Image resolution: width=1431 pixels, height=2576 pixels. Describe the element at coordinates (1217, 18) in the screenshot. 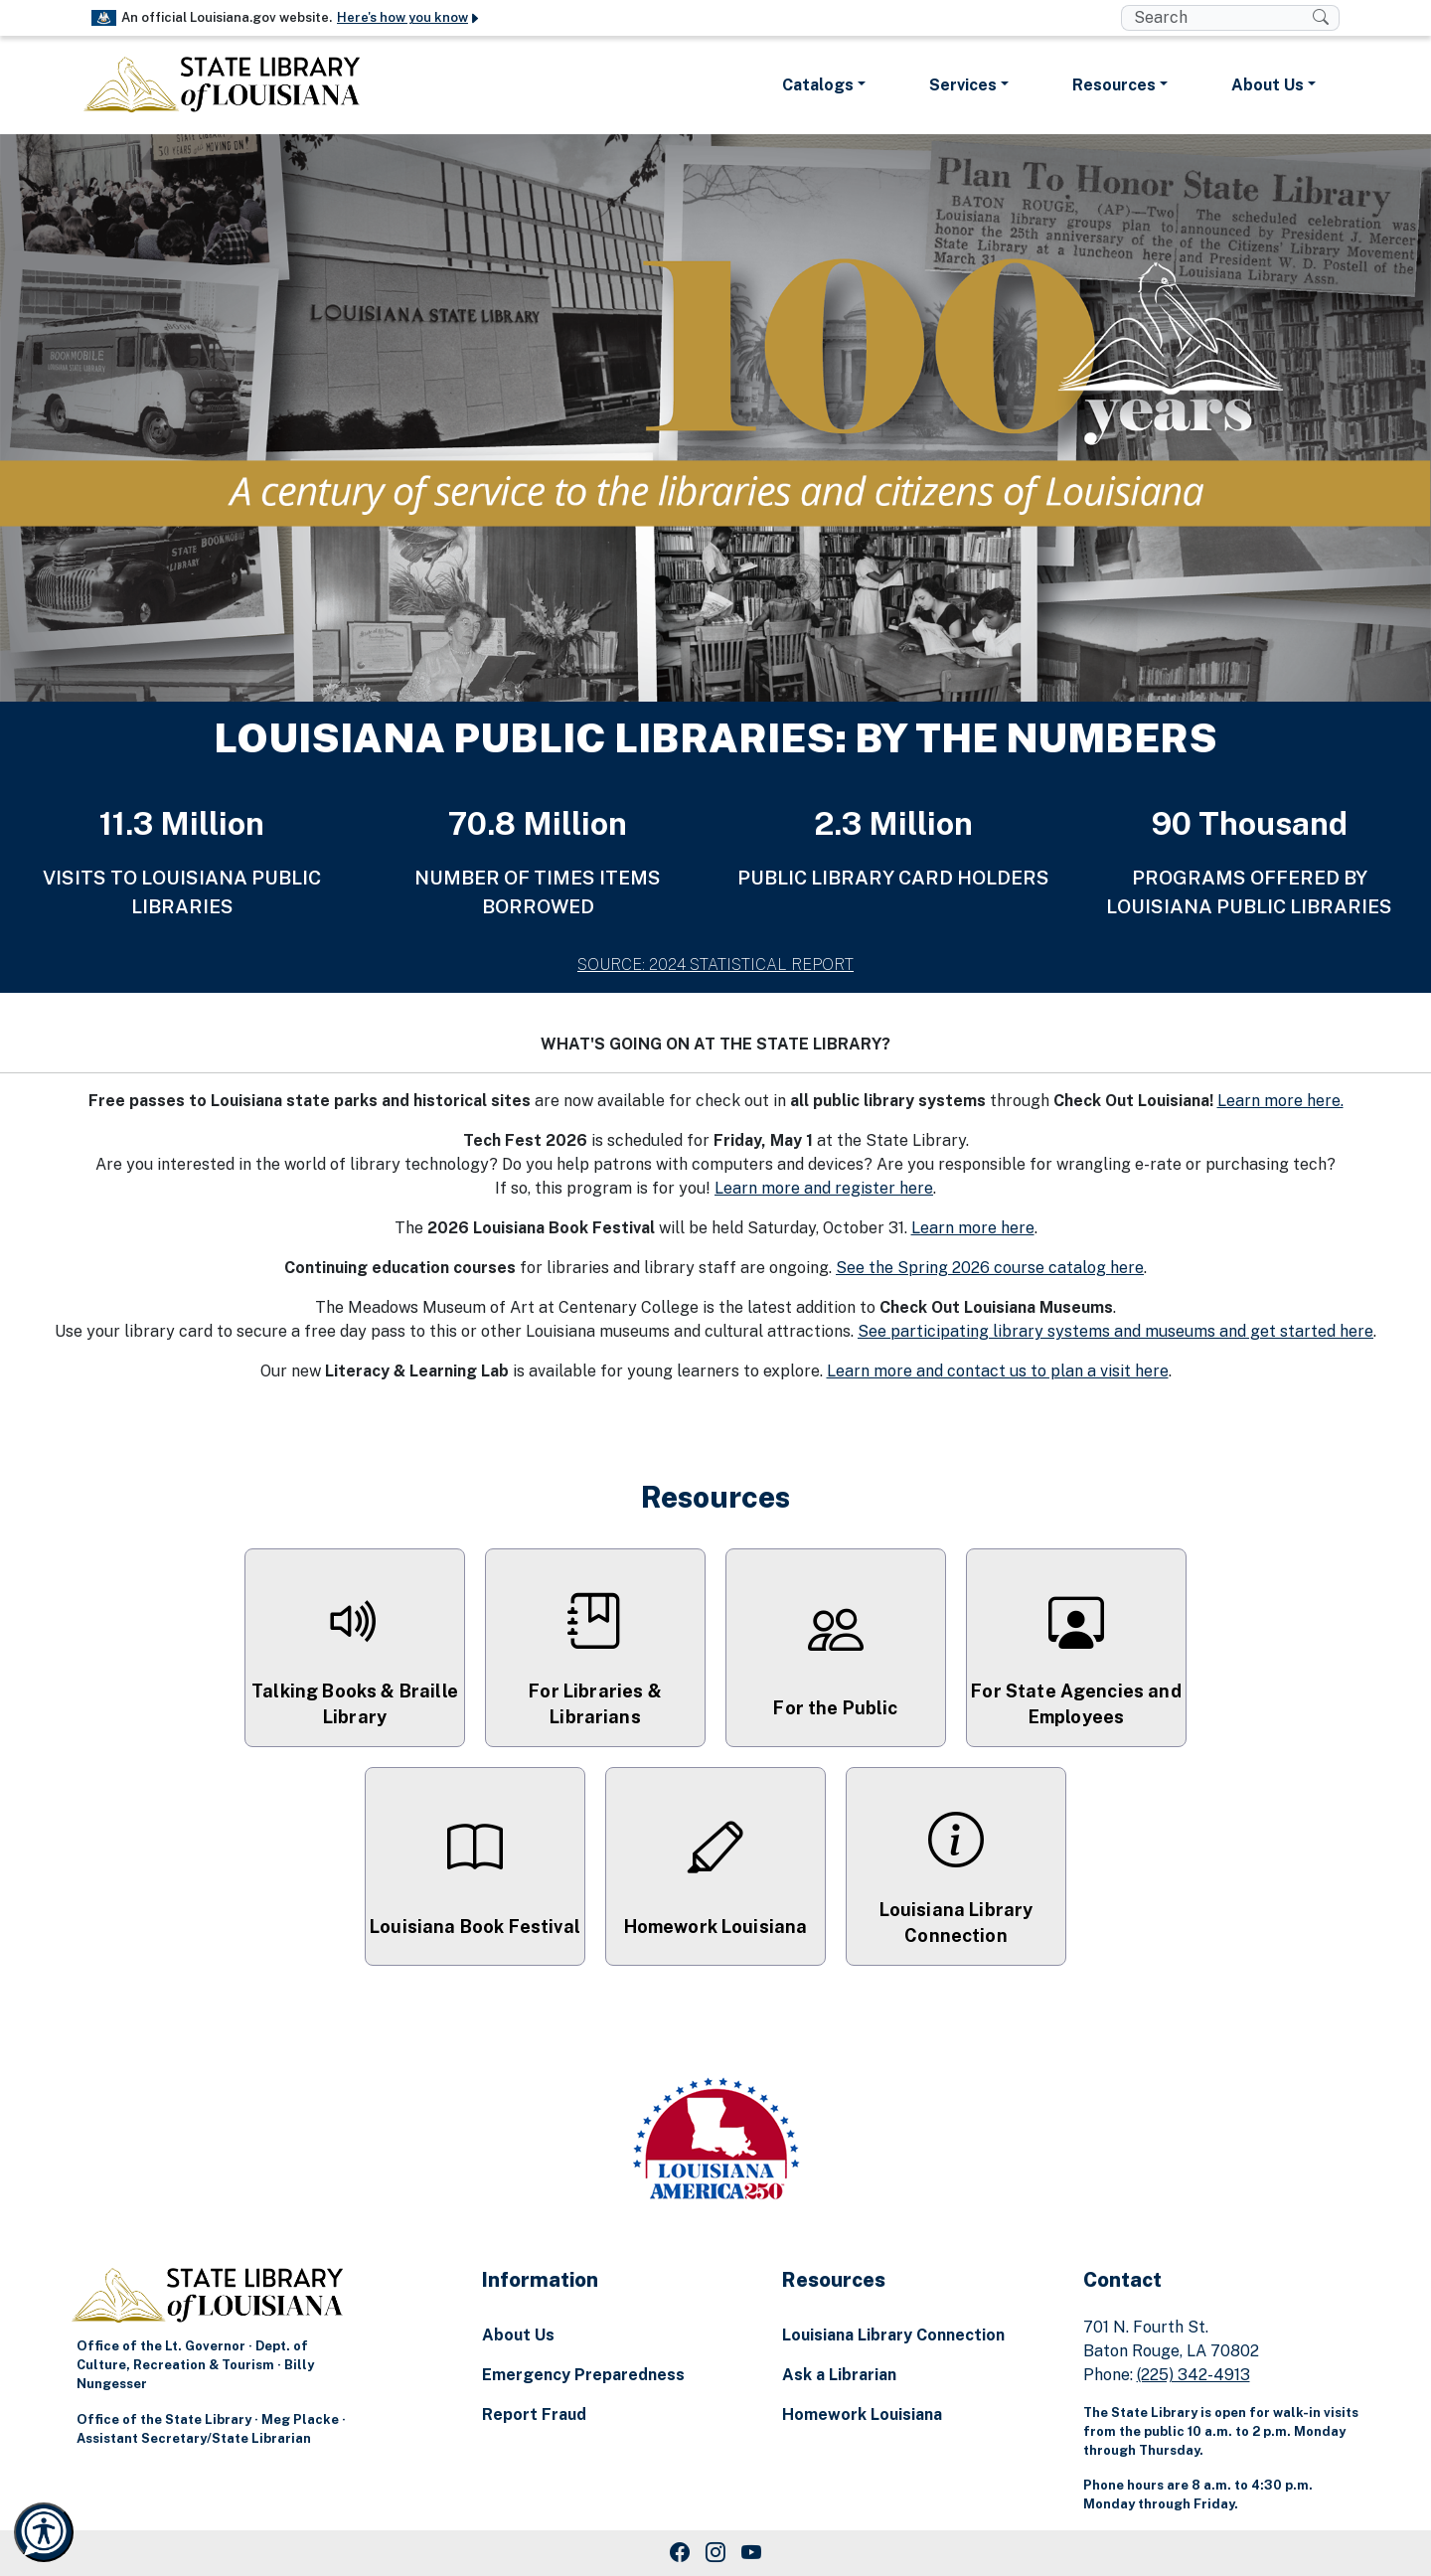

I see `[search box]` at that location.